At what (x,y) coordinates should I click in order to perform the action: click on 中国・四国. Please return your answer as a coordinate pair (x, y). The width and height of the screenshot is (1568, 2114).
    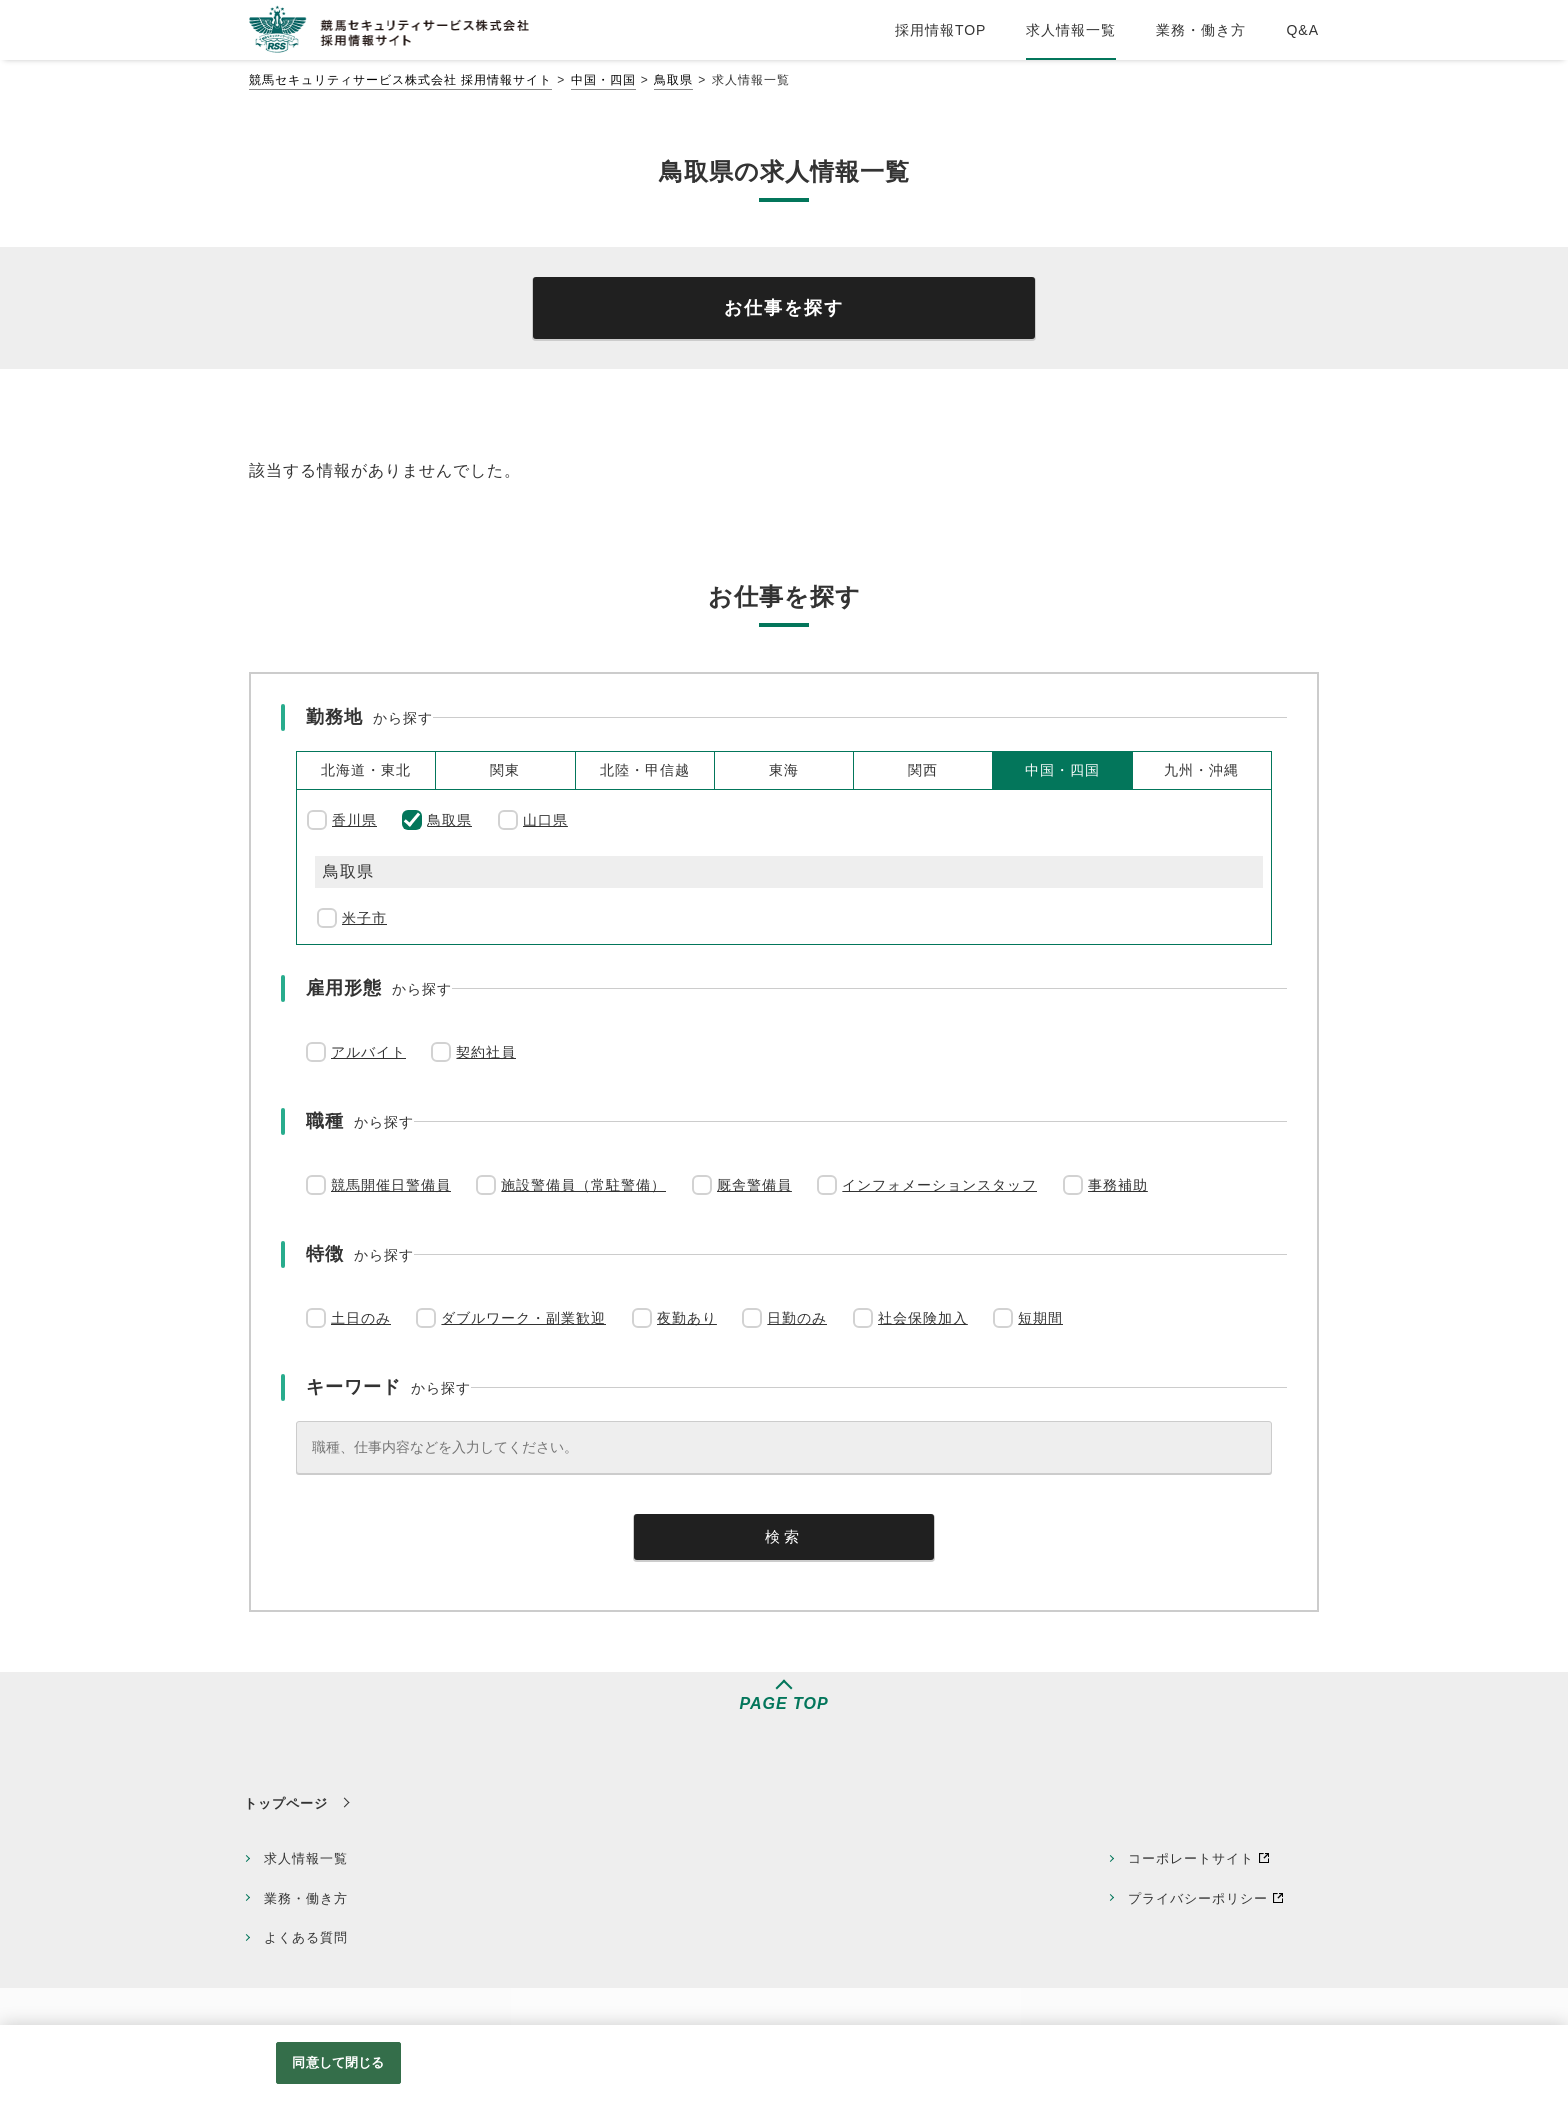
    Looking at the image, I should click on (603, 80).